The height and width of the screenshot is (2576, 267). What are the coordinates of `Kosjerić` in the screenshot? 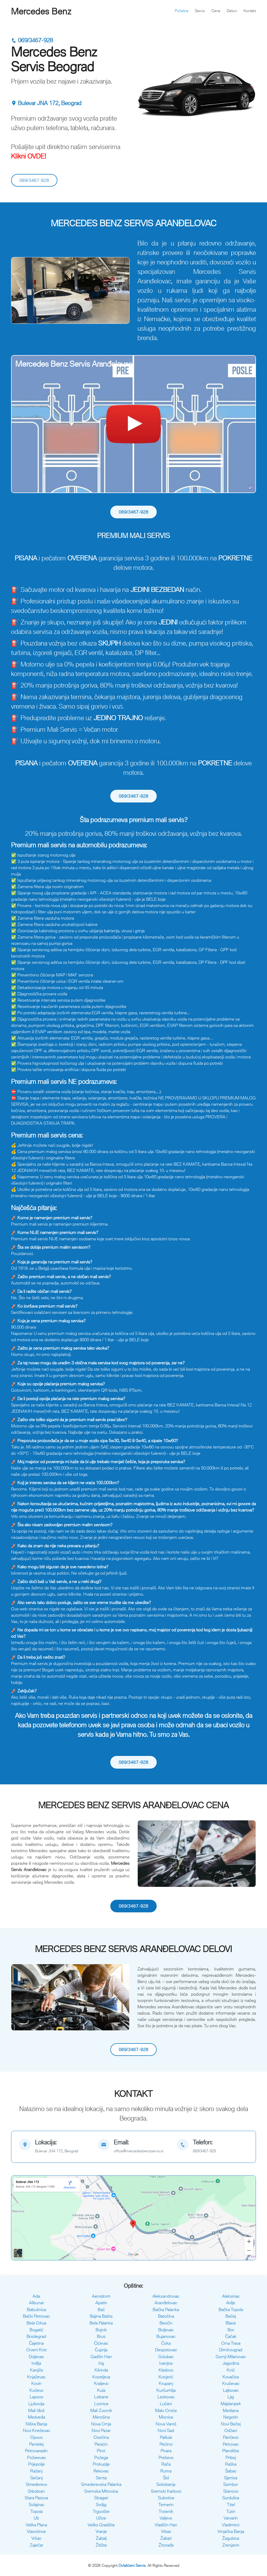 It's located at (166, 2376).